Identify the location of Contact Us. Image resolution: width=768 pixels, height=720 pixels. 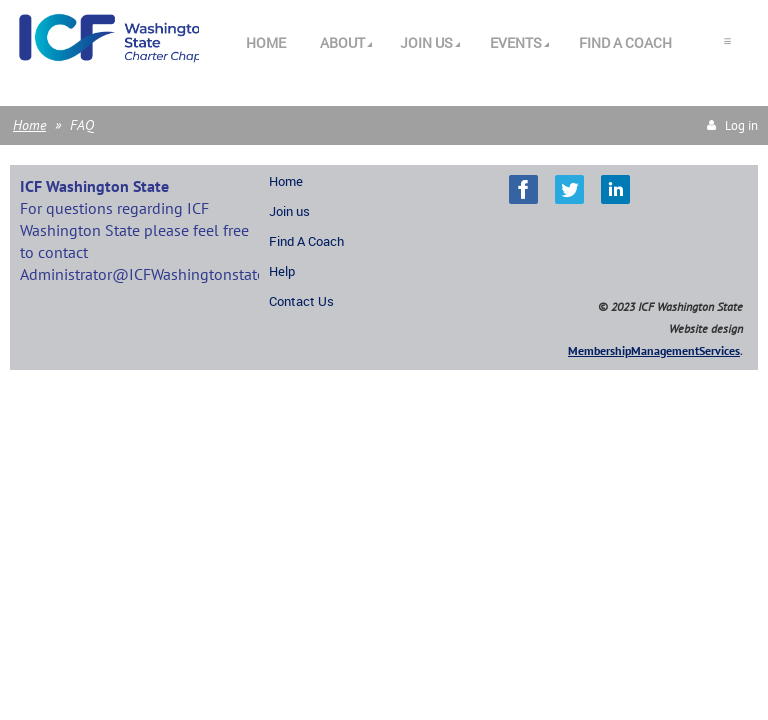
(301, 301).